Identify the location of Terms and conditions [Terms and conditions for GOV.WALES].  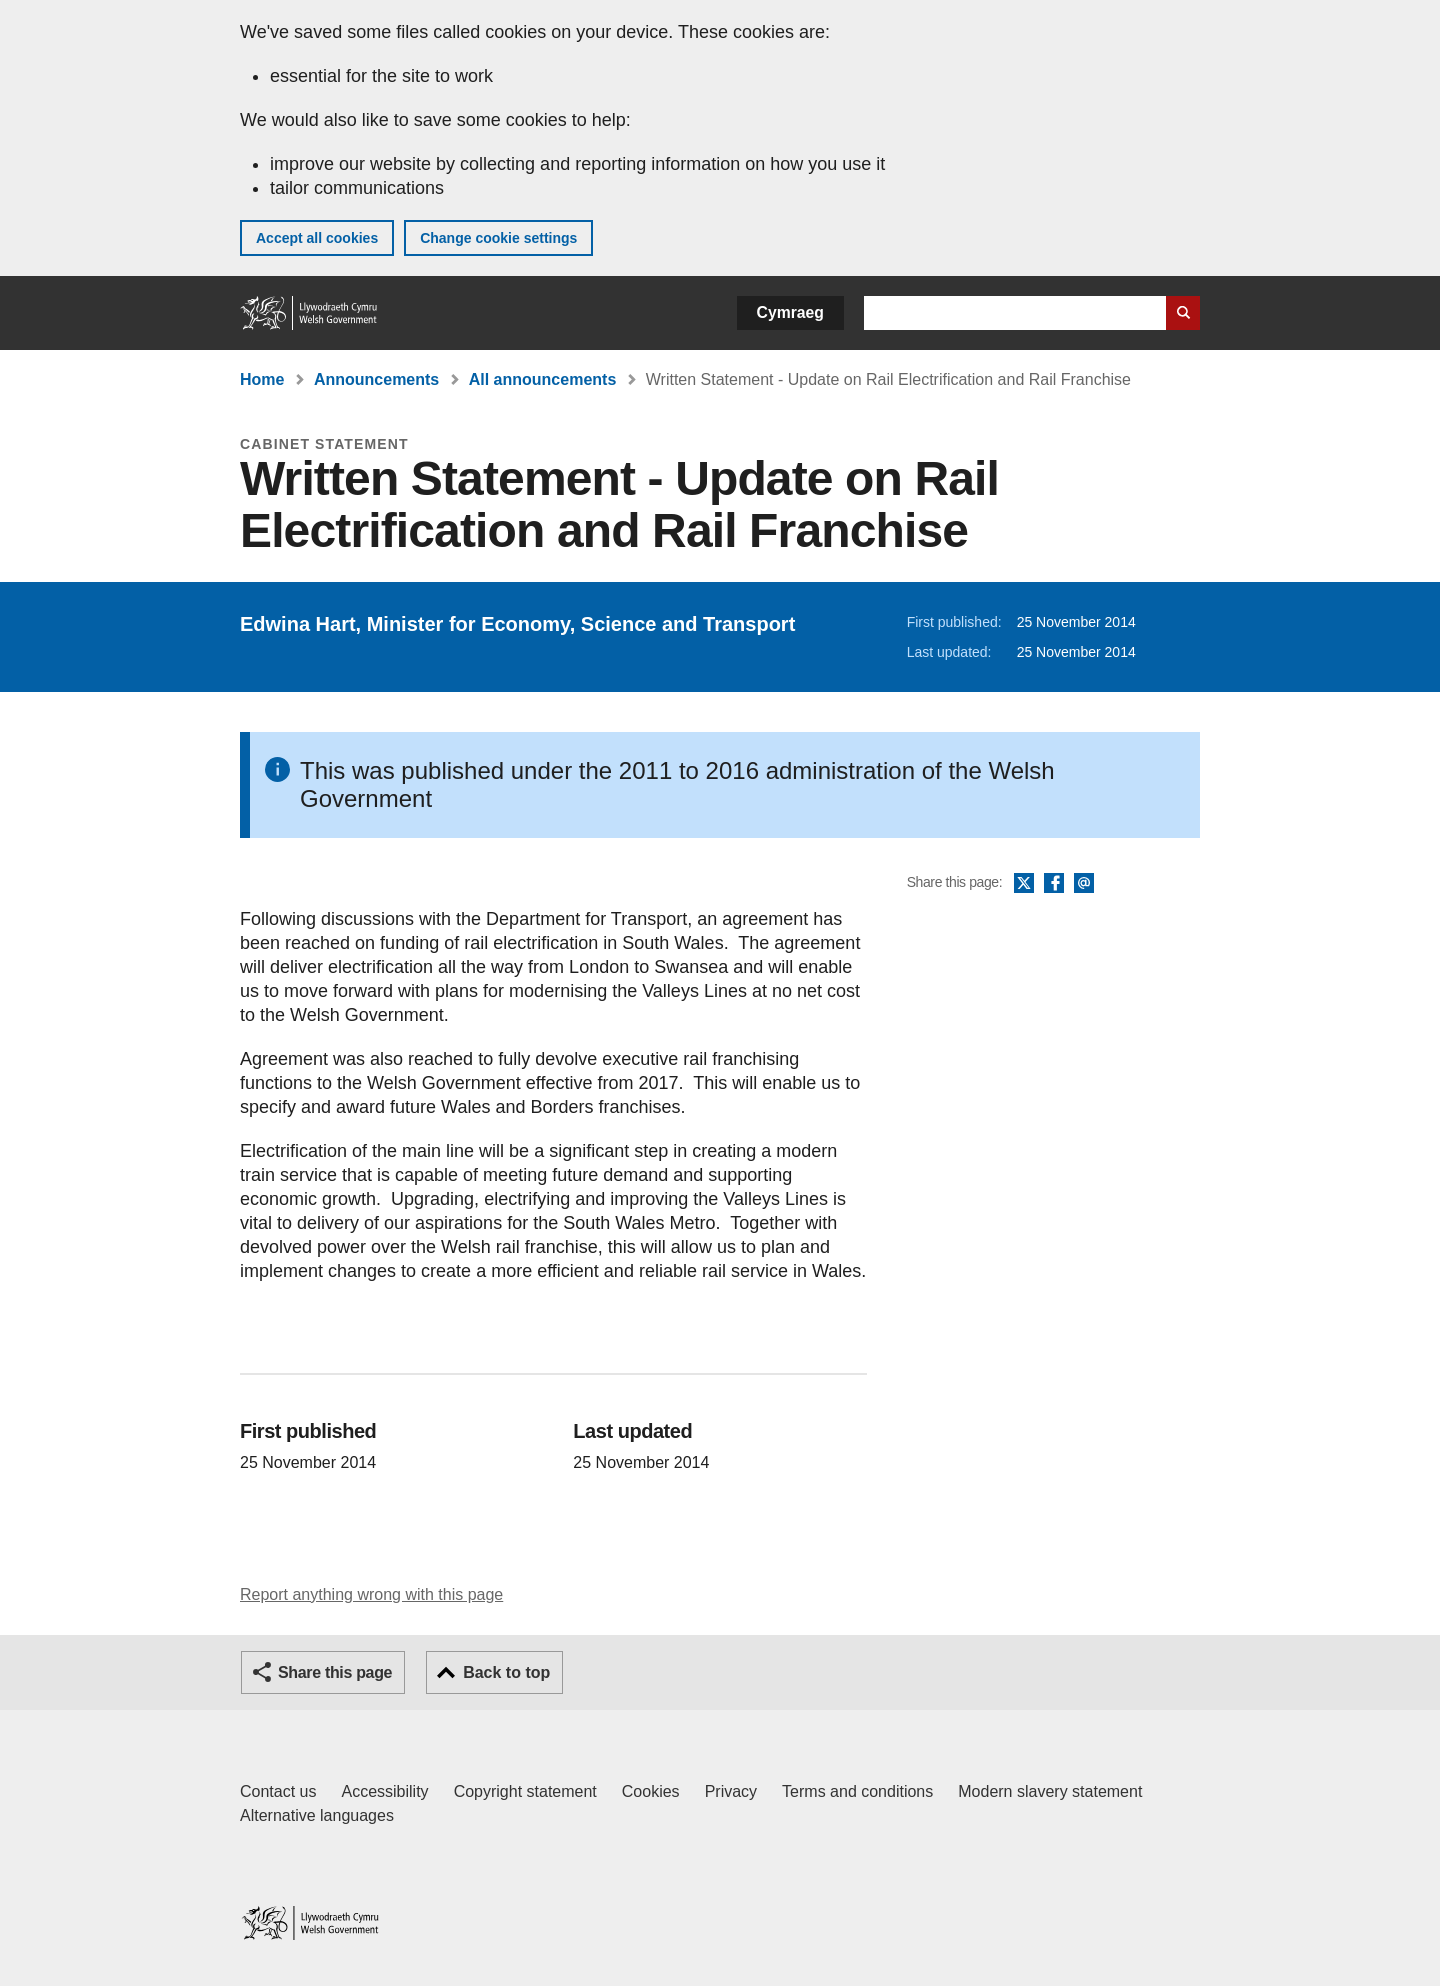
(857, 1791).